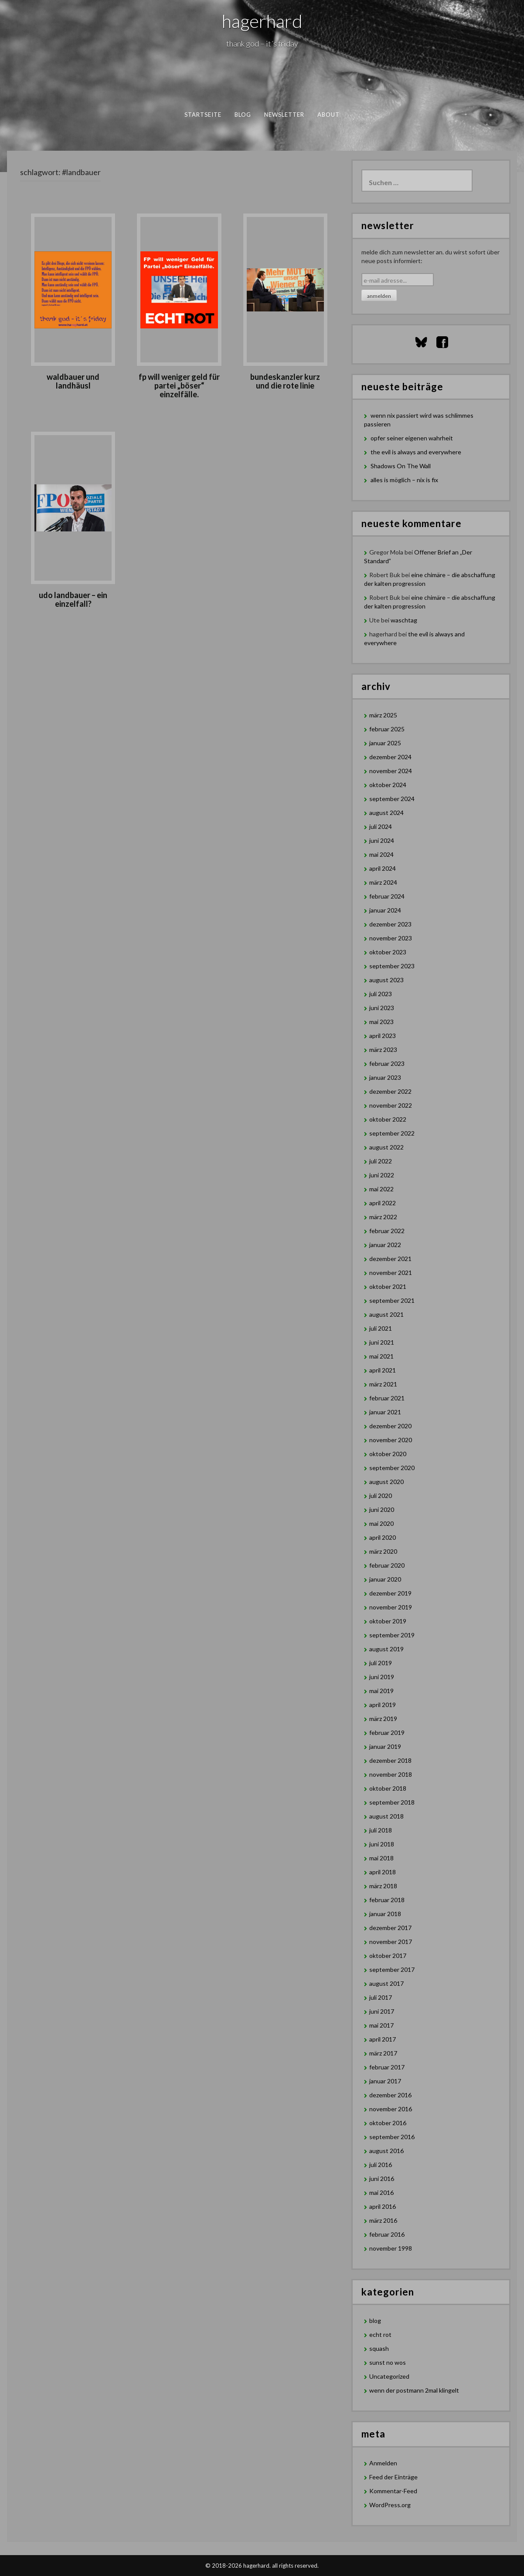 The width and height of the screenshot is (524, 2576). Describe the element at coordinates (387, 1230) in the screenshot. I see `Februar 2022` at that location.